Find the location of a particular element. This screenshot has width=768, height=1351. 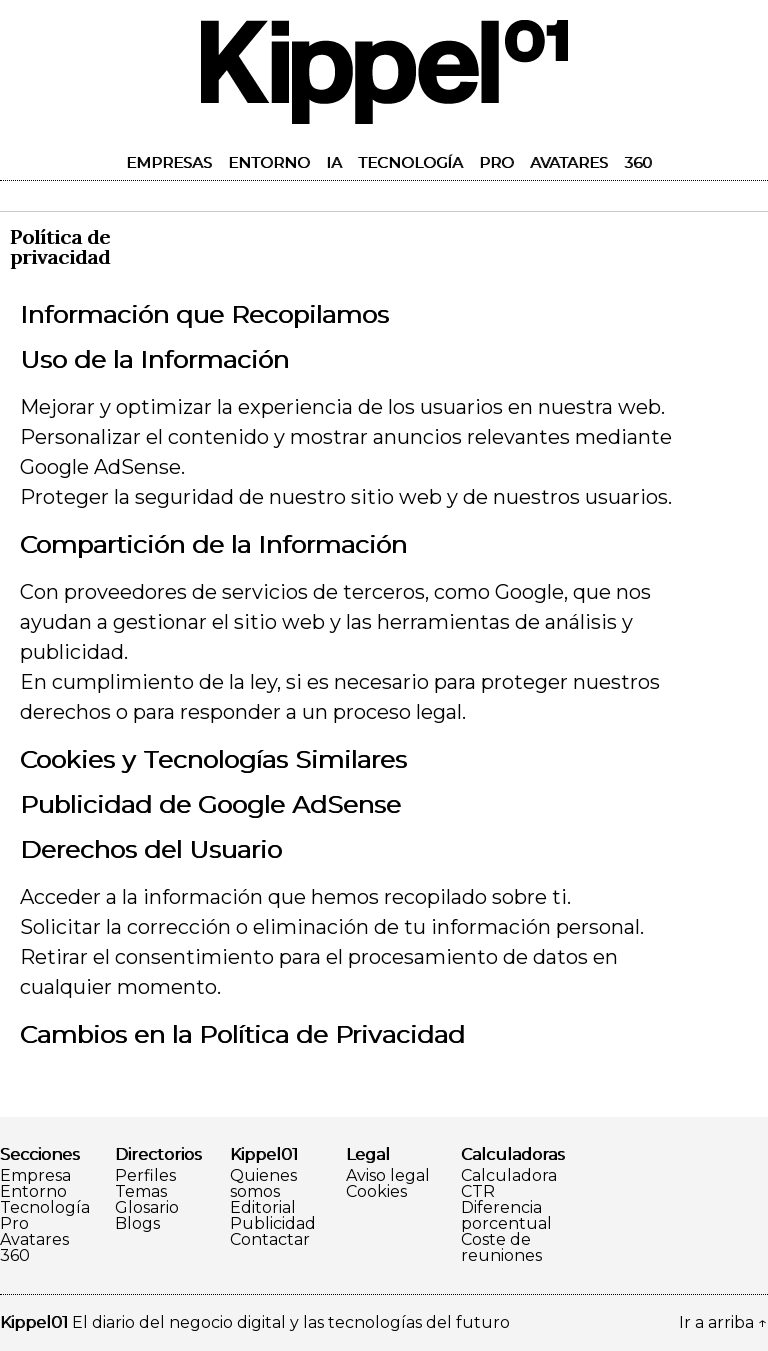

Diferencia porcentual is located at coordinates (506, 1216).